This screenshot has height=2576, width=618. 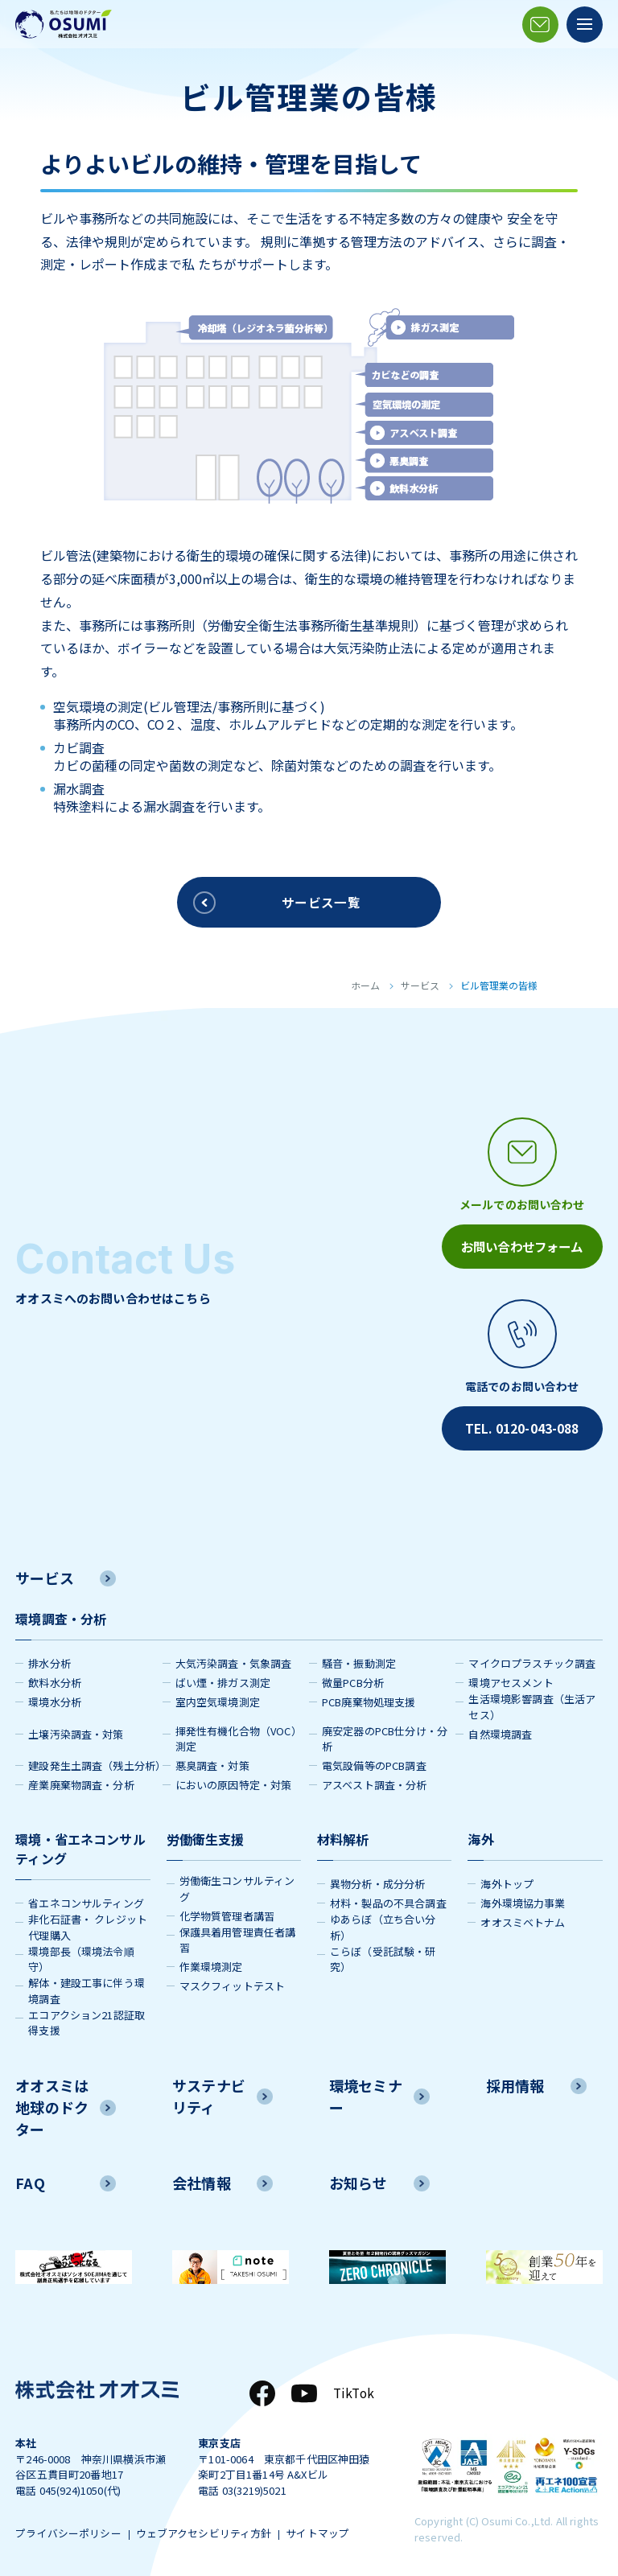 What do you see at coordinates (87, 1922) in the screenshot?
I see `非化石証書・ クレジット代理購入` at bounding box center [87, 1922].